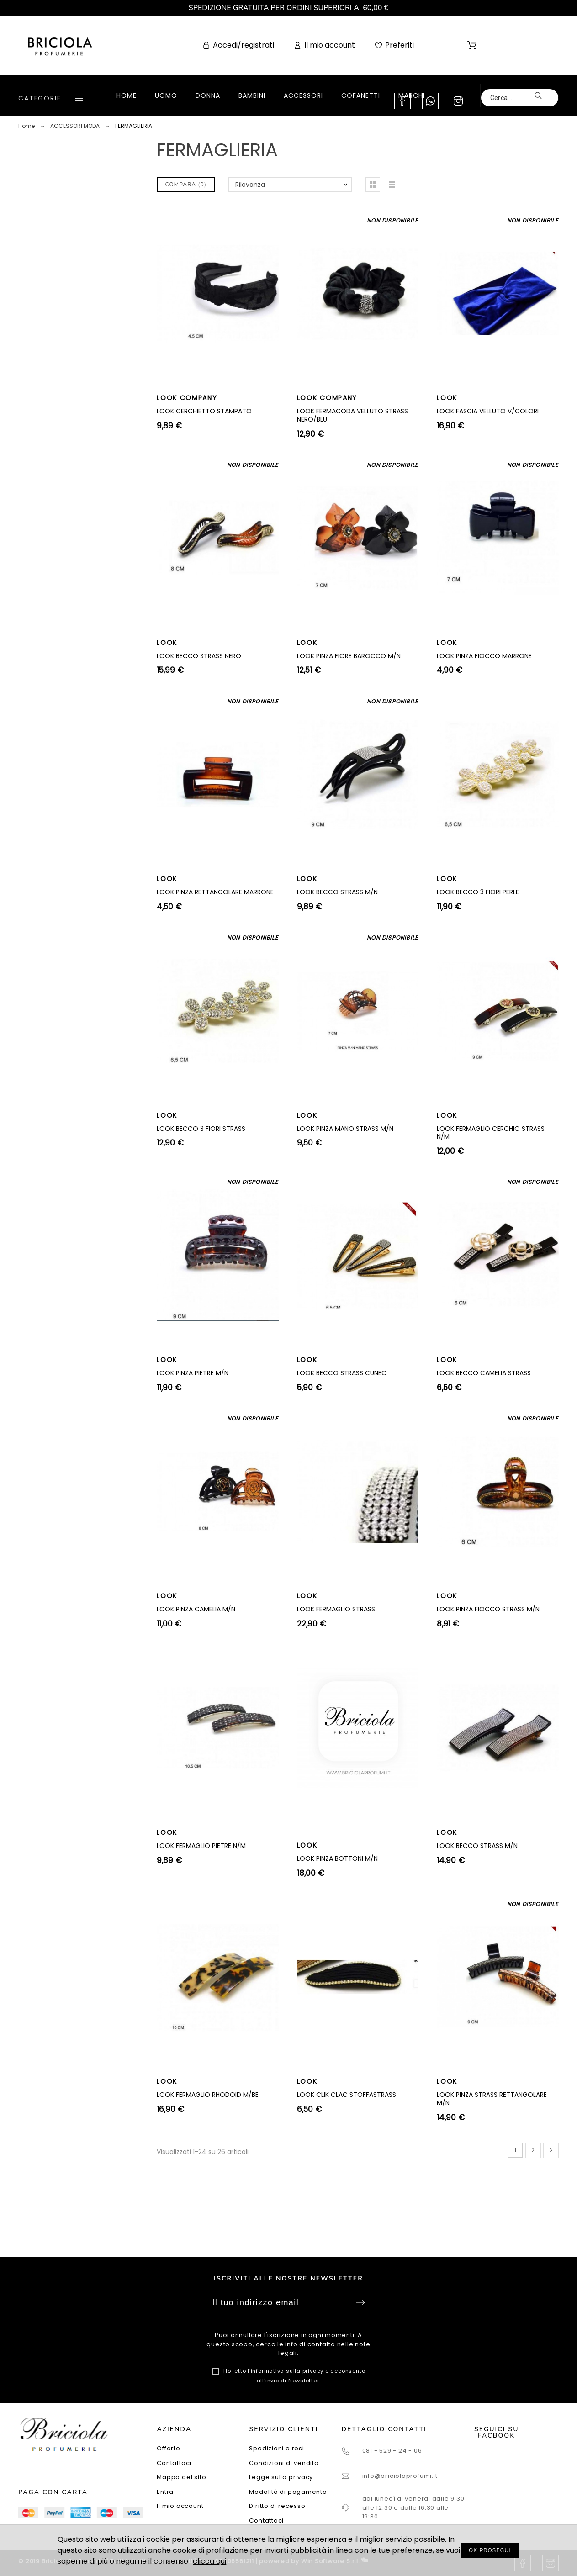 The height and width of the screenshot is (2576, 577). What do you see at coordinates (209, 2561) in the screenshot?
I see `clicca qui` at bounding box center [209, 2561].